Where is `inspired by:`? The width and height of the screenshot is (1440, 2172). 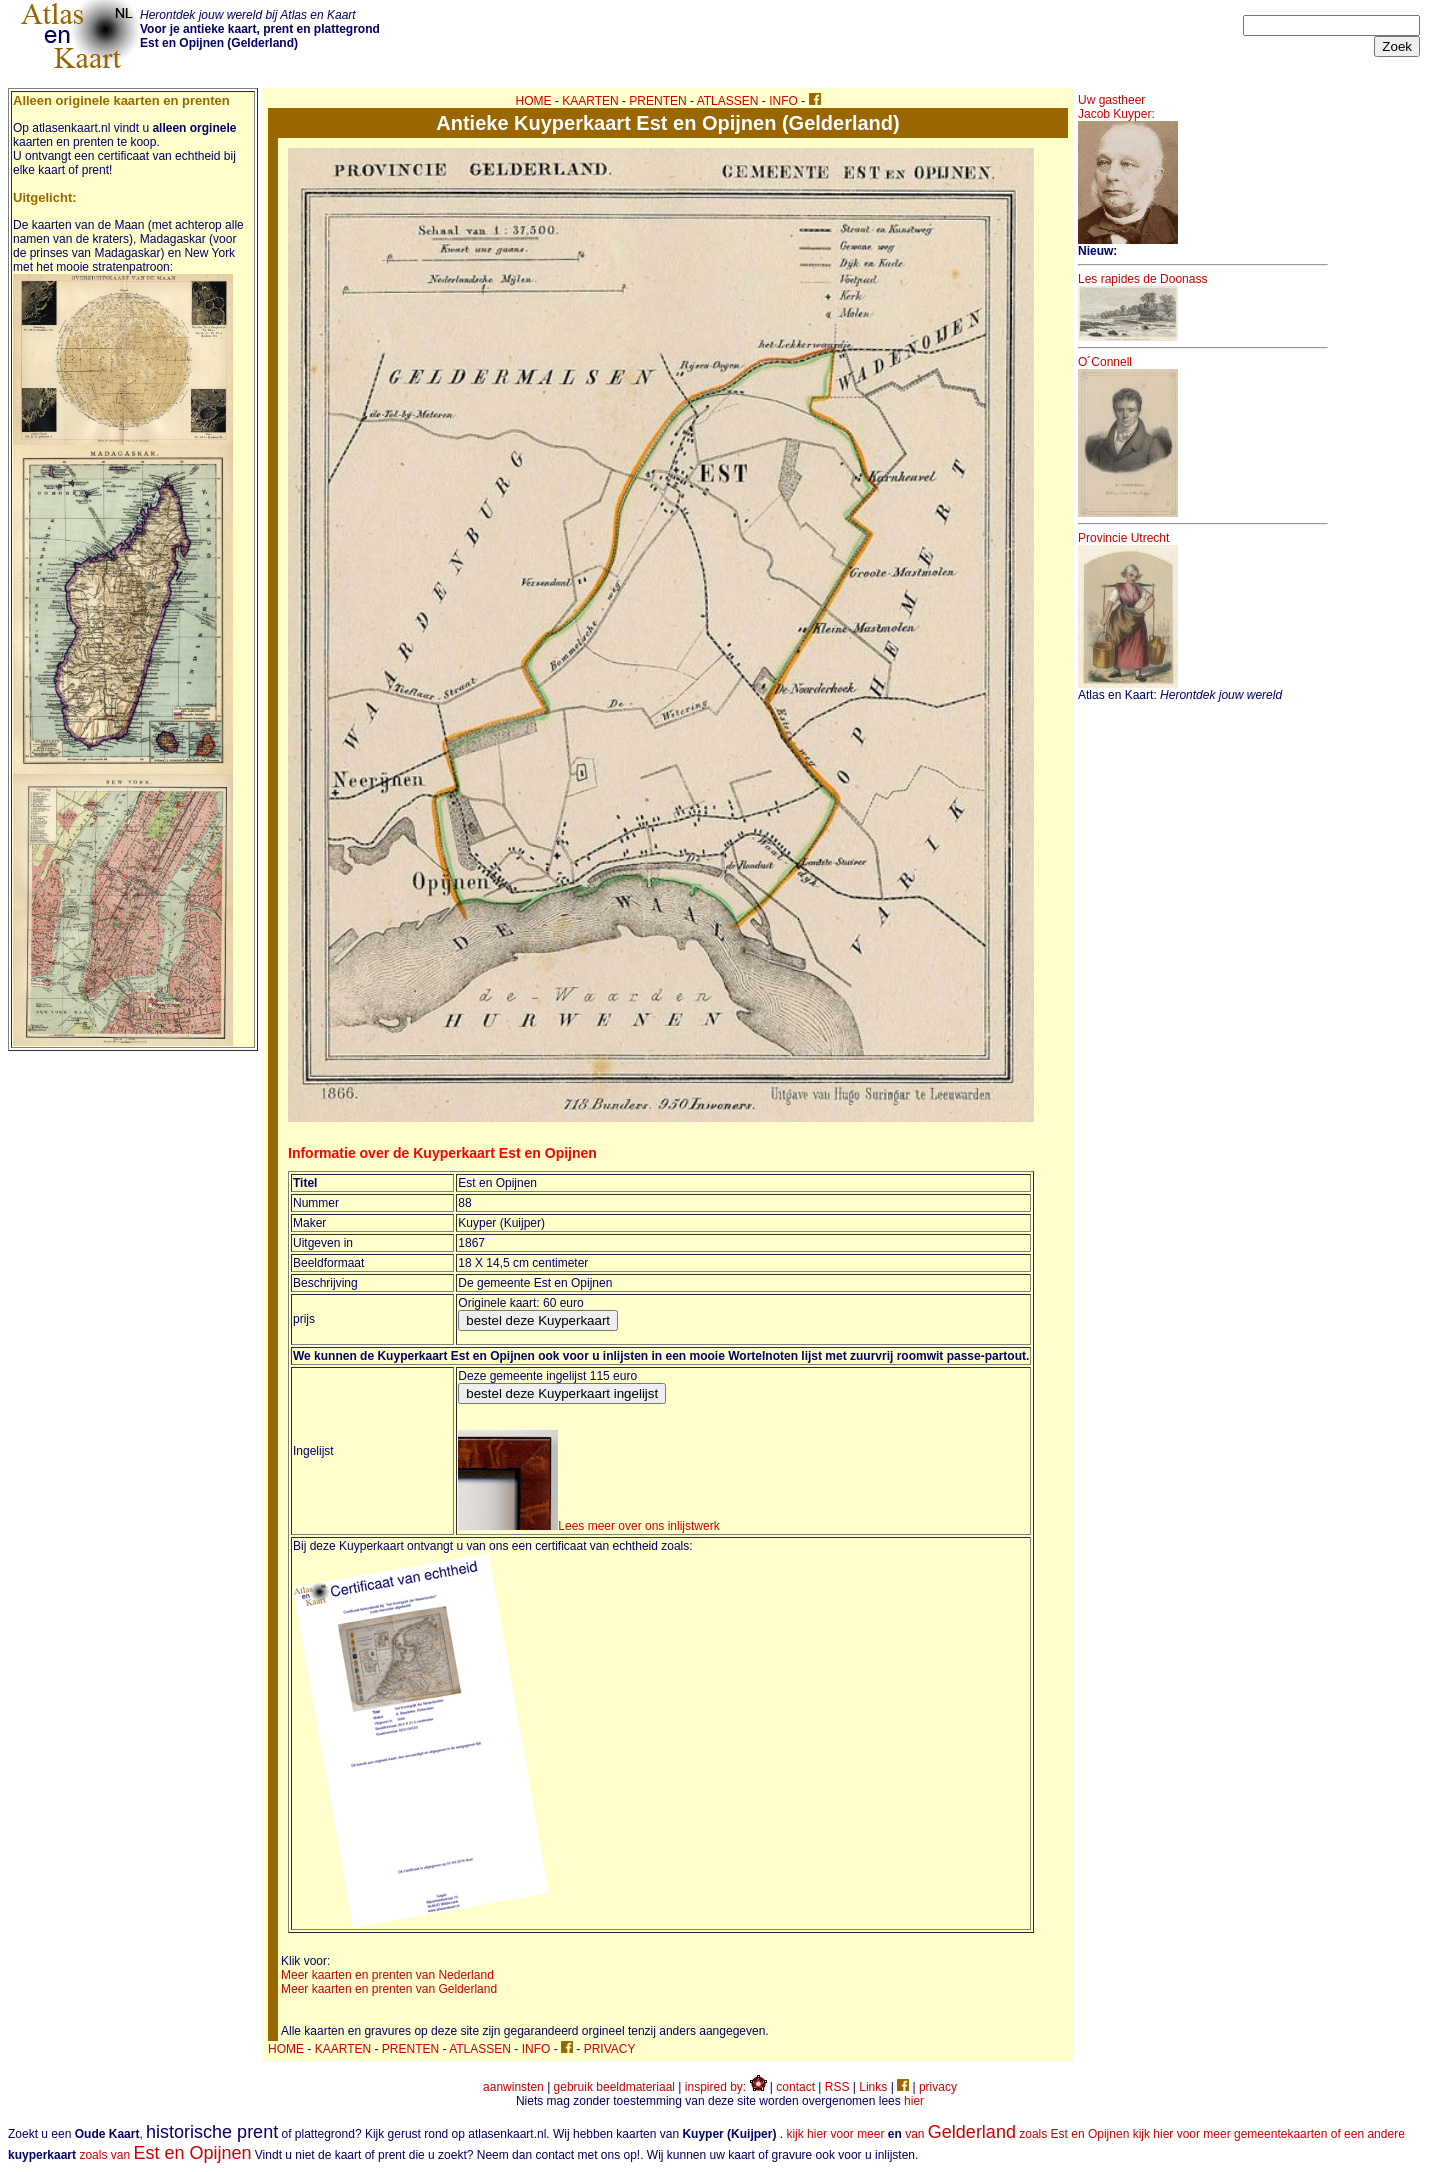 inspired by: is located at coordinates (726, 2087).